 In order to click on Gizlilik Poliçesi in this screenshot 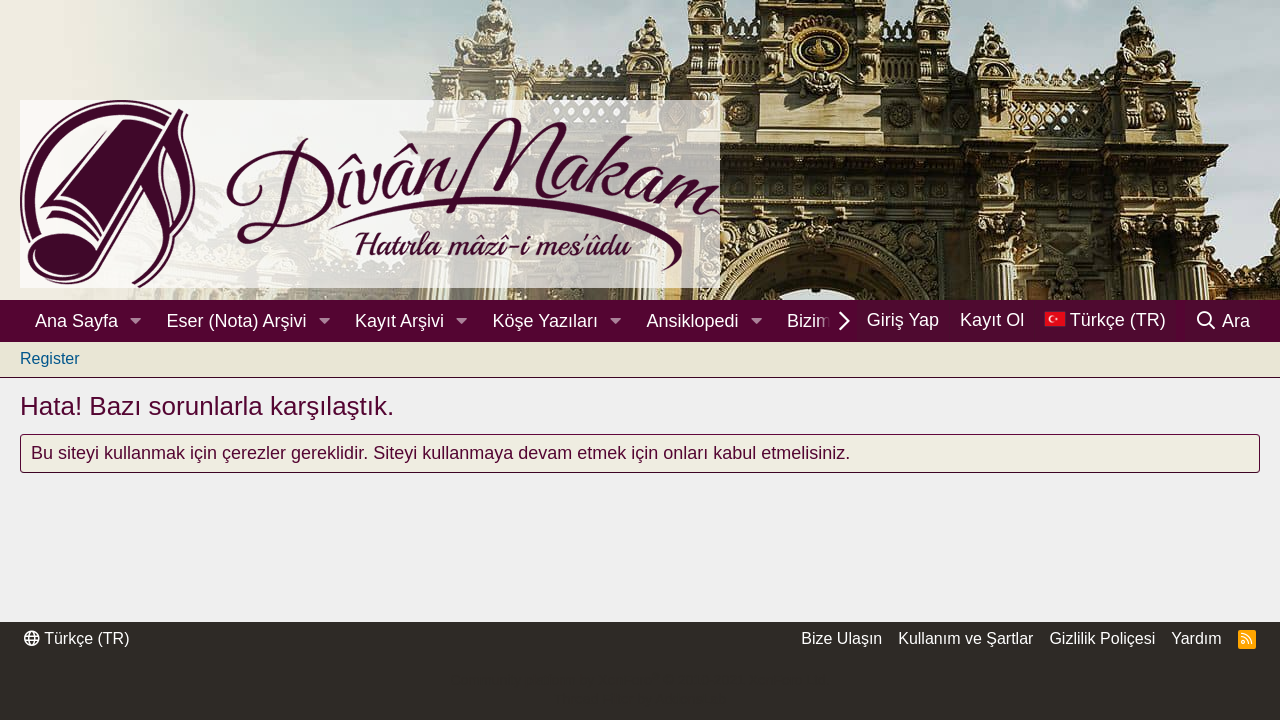, I will do `click(1102, 638)`.